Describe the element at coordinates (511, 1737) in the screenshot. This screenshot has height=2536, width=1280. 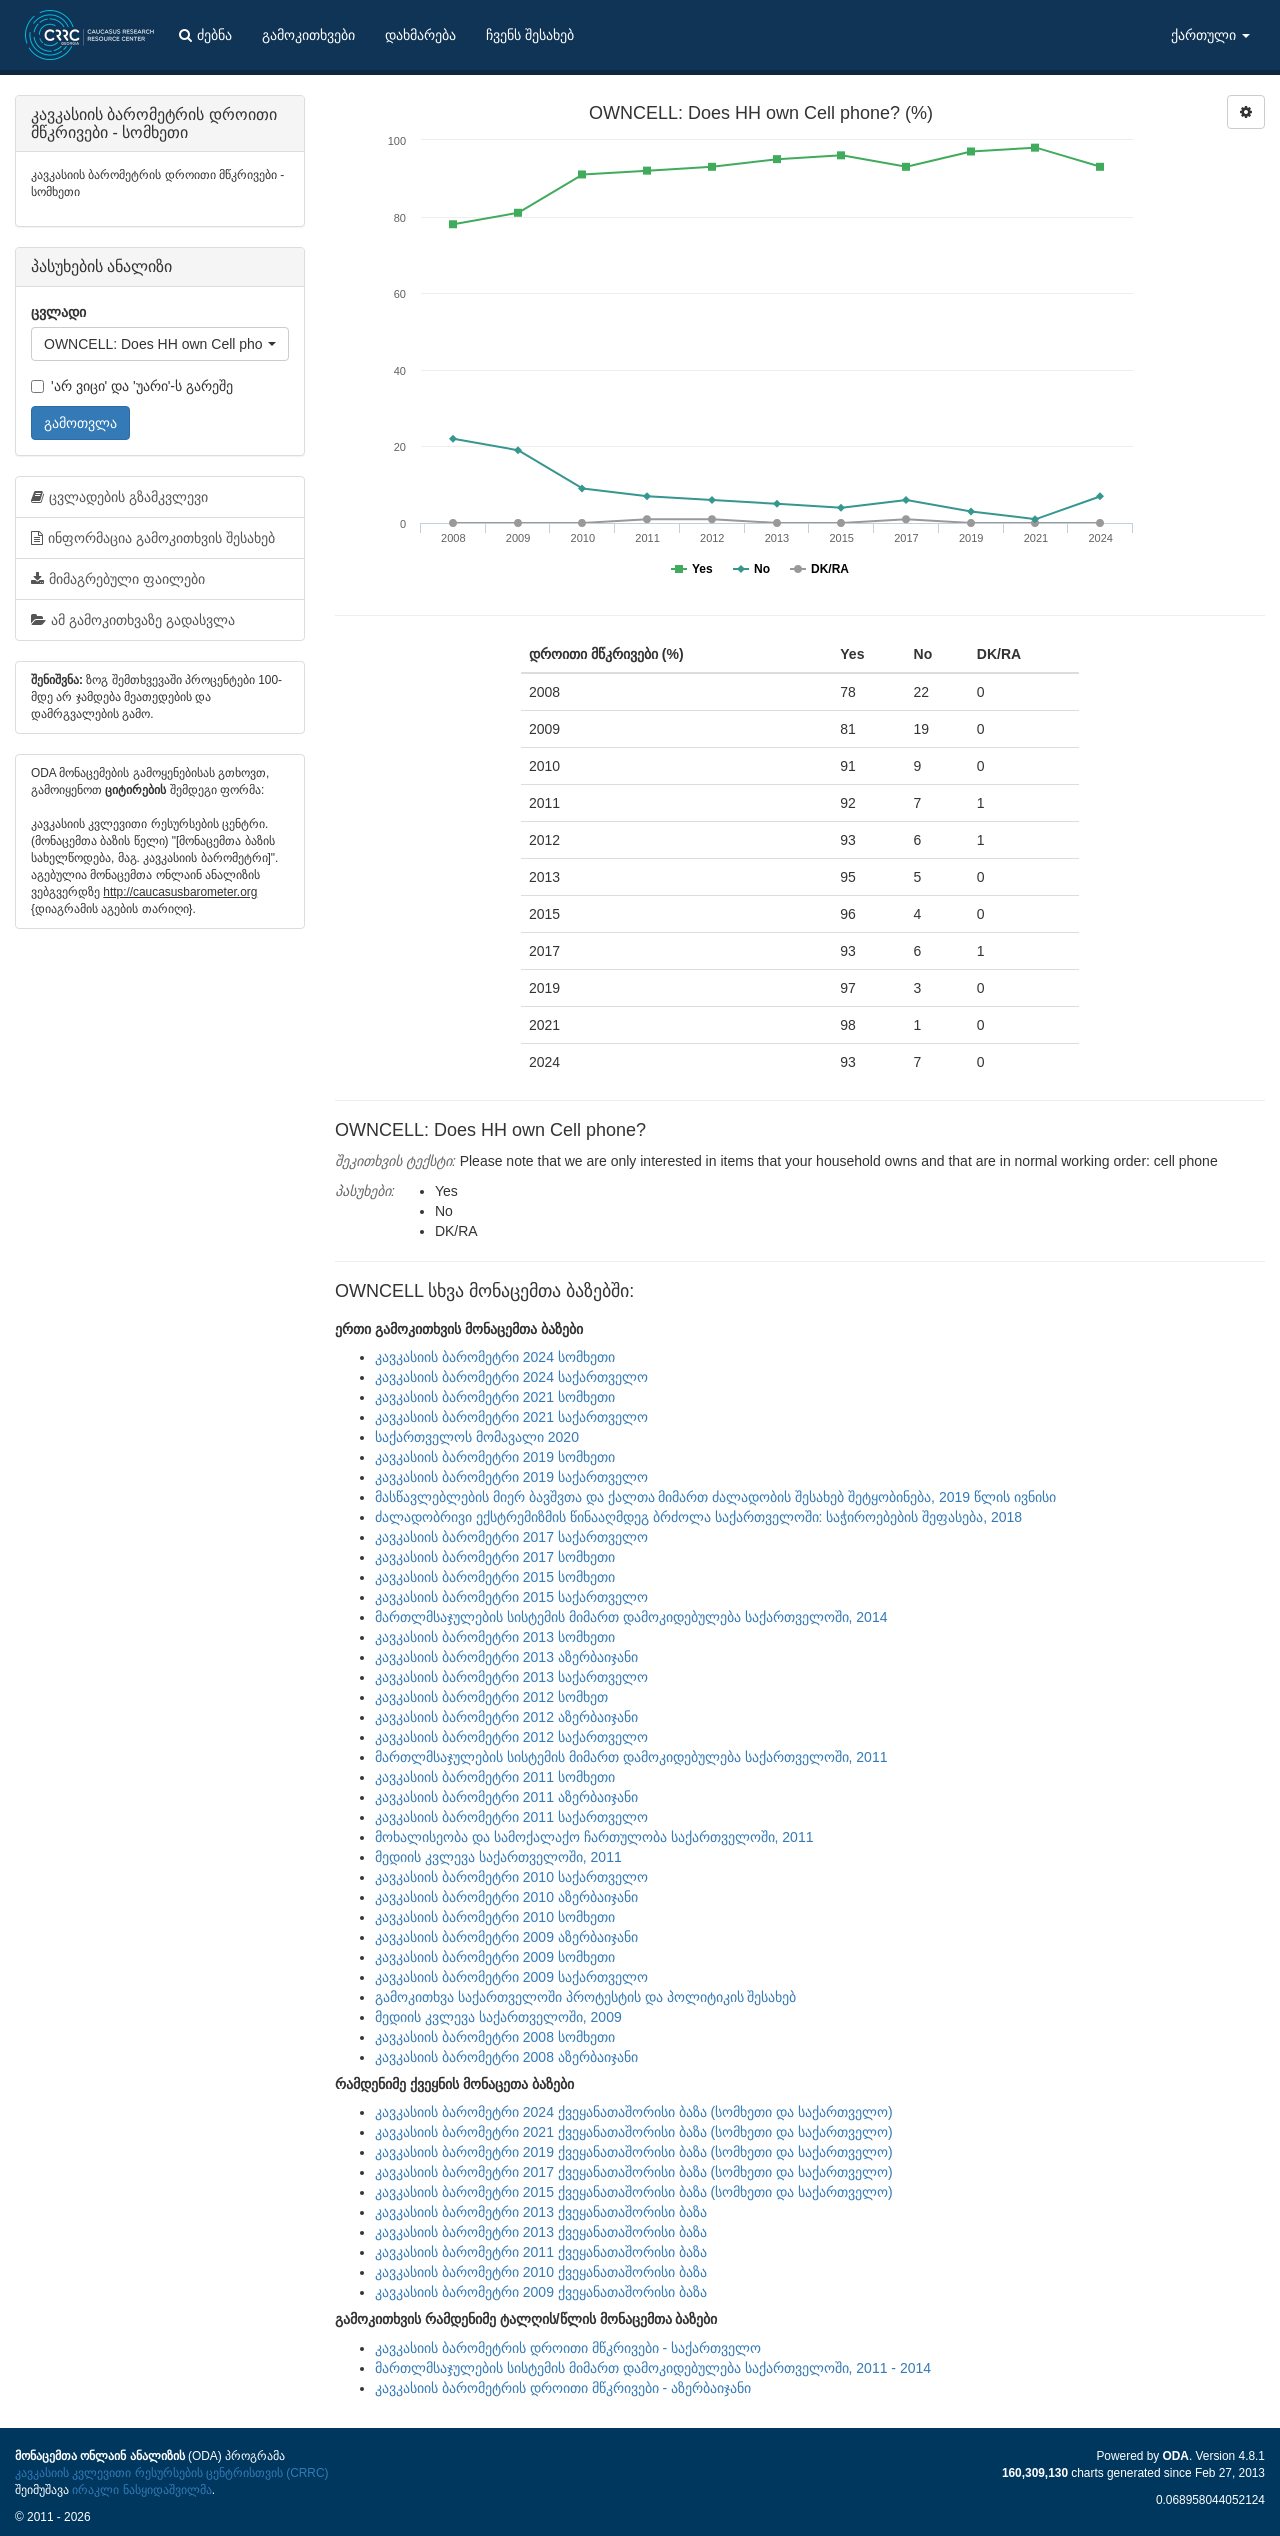
I see `კავკასიის ბარომეტრი 2012 საქართველო` at that location.